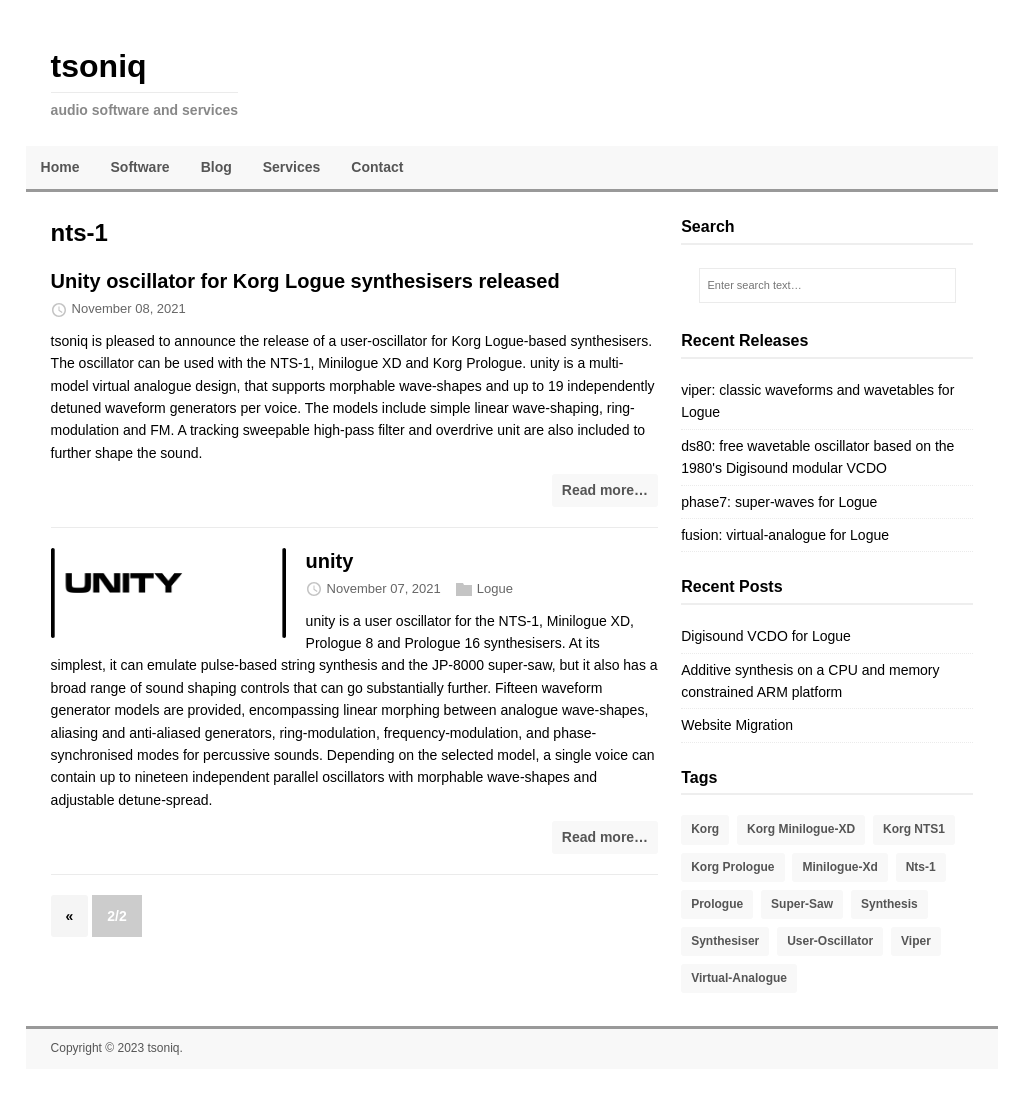 The height and width of the screenshot is (1094, 1024). I want to click on Korg Prologue, so click(732, 867).